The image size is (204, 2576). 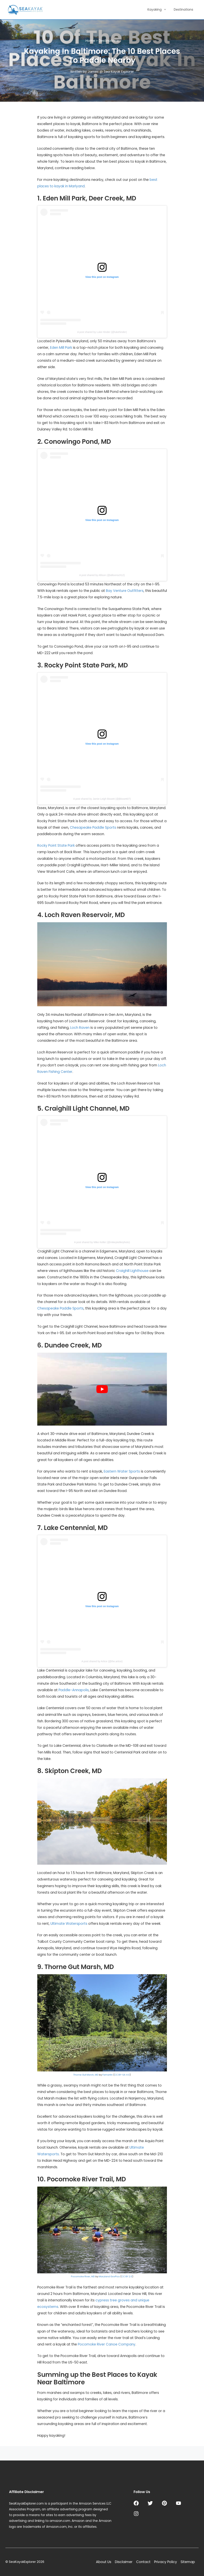 What do you see at coordinates (122, 1471) in the screenshot?
I see `Eastern Water Sports` at bounding box center [122, 1471].